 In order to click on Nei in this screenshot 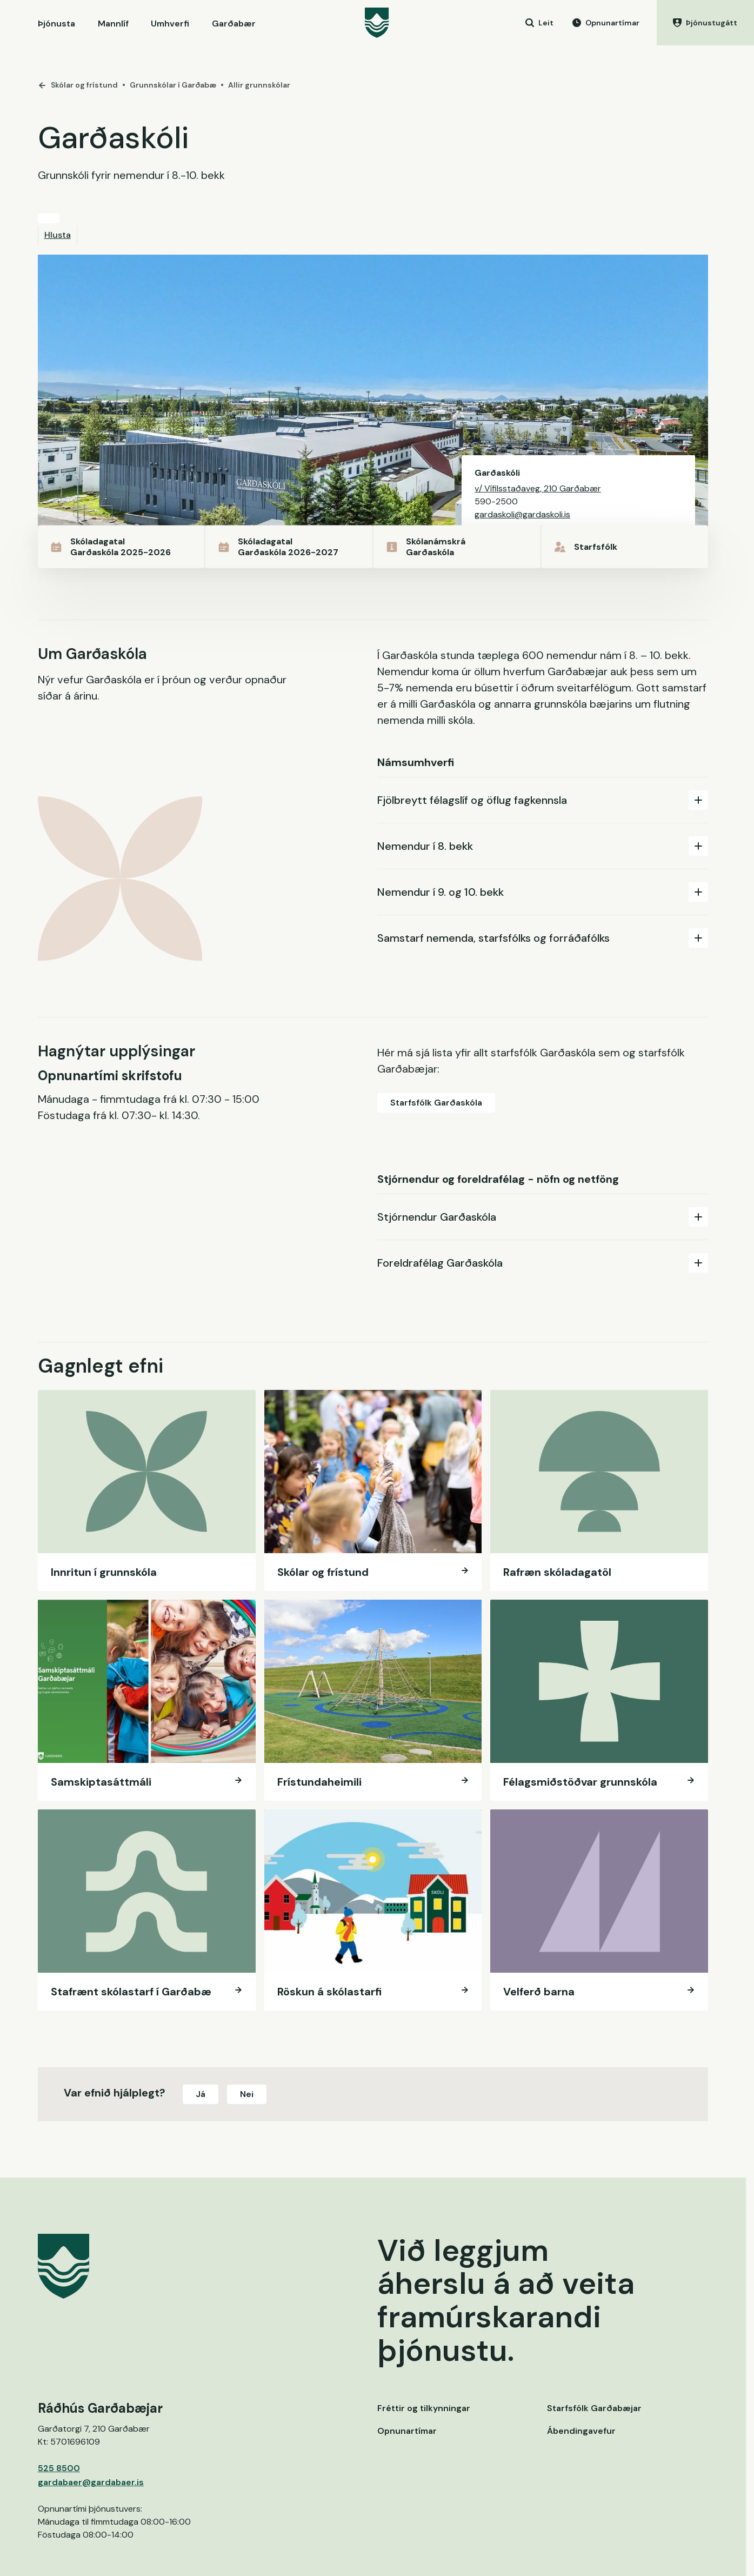, I will do `click(246, 2094)`.